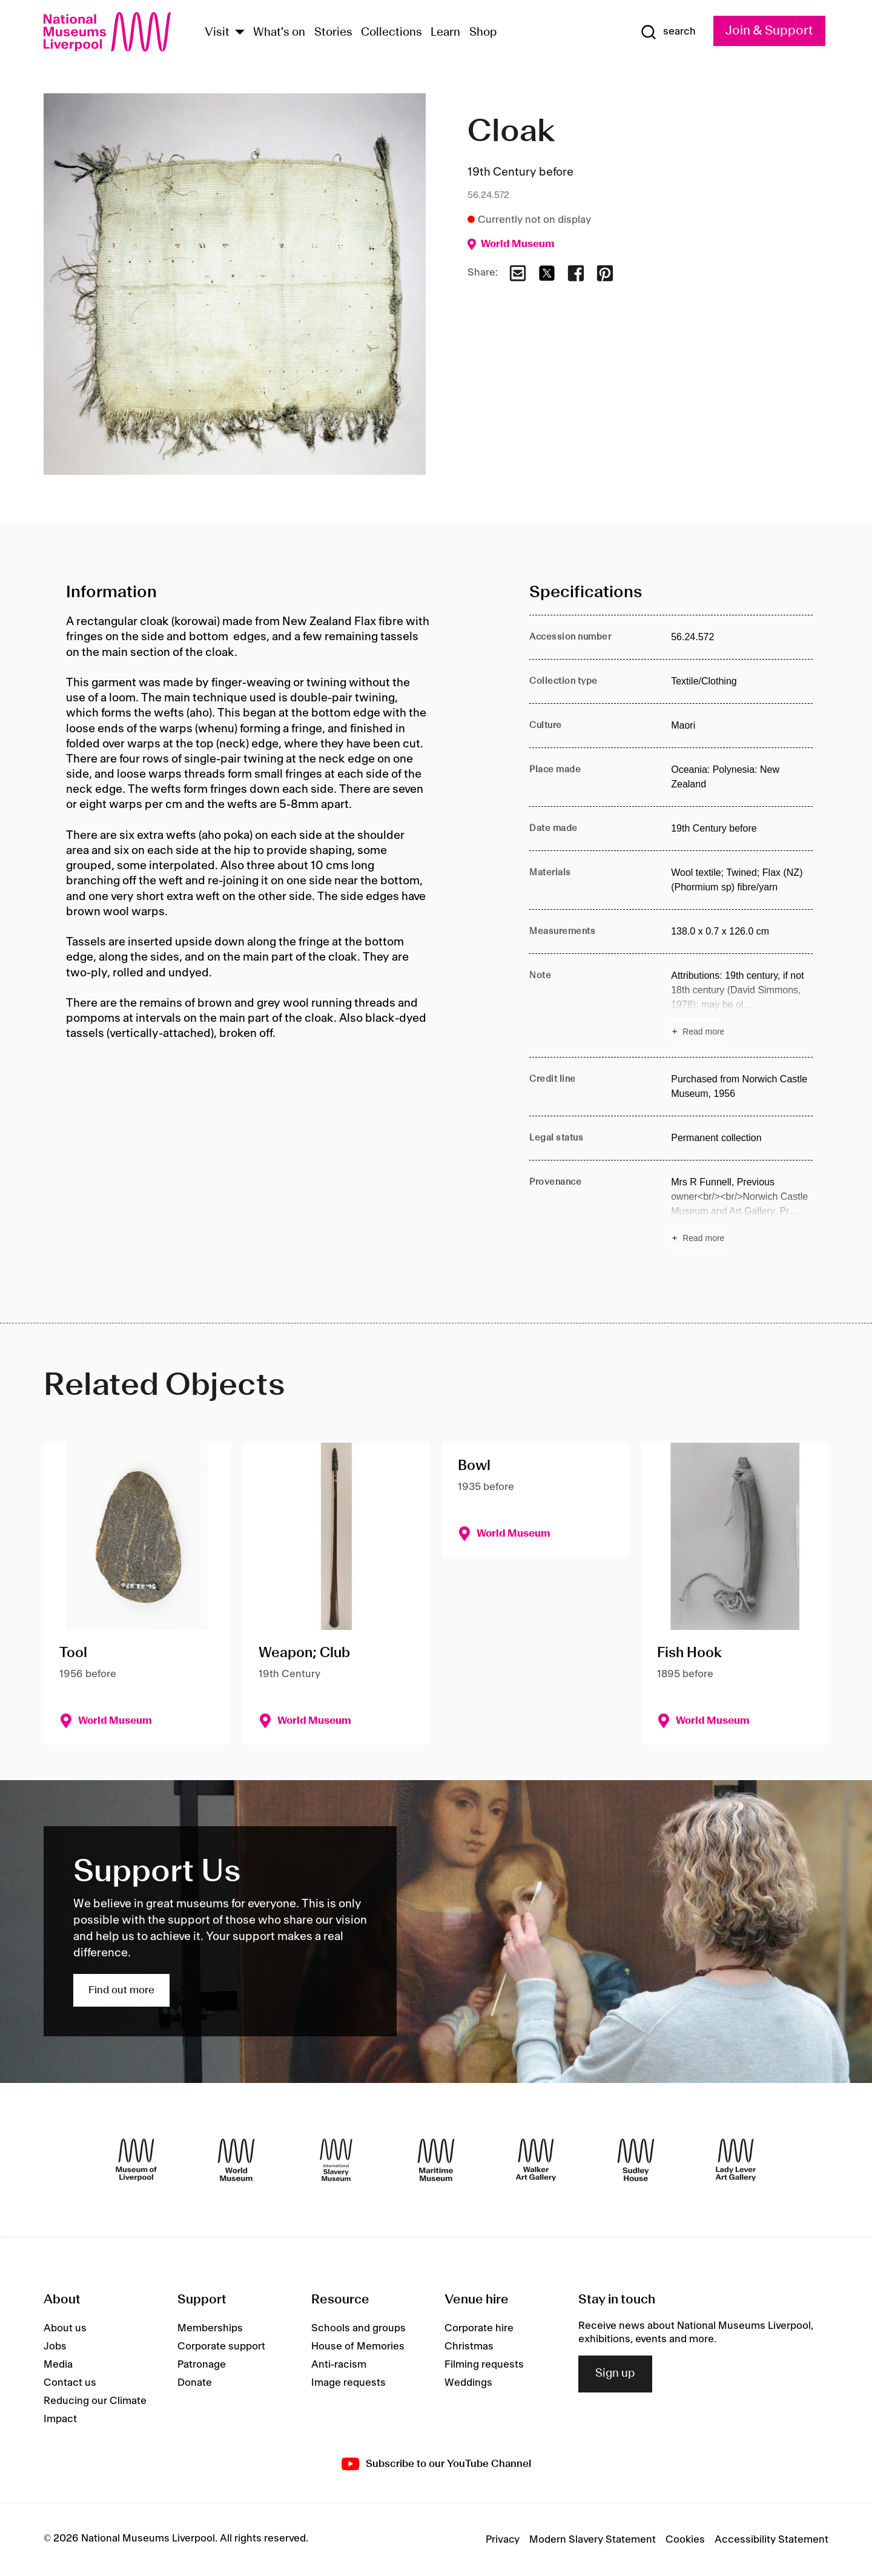  Describe the element at coordinates (685, 2539) in the screenshot. I see `Cookies` at that location.